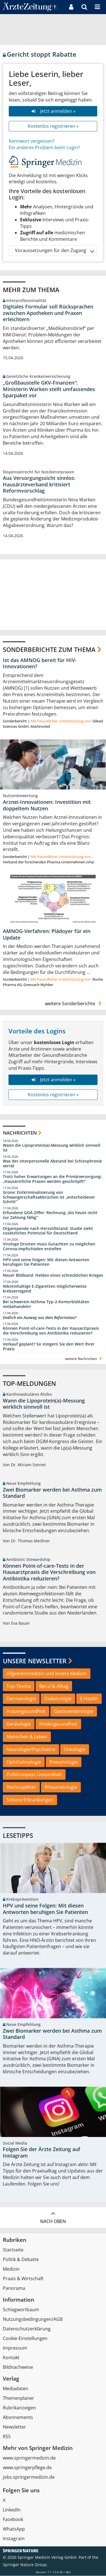 The height and width of the screenshot is (2576, 106). Describe the element at coordinates (50, 1215) in the screenshot. I see `Erfundene GOÄ-Ziffer: Rechnung „bis heute nicht zur Zahlung fällig“` at that location.